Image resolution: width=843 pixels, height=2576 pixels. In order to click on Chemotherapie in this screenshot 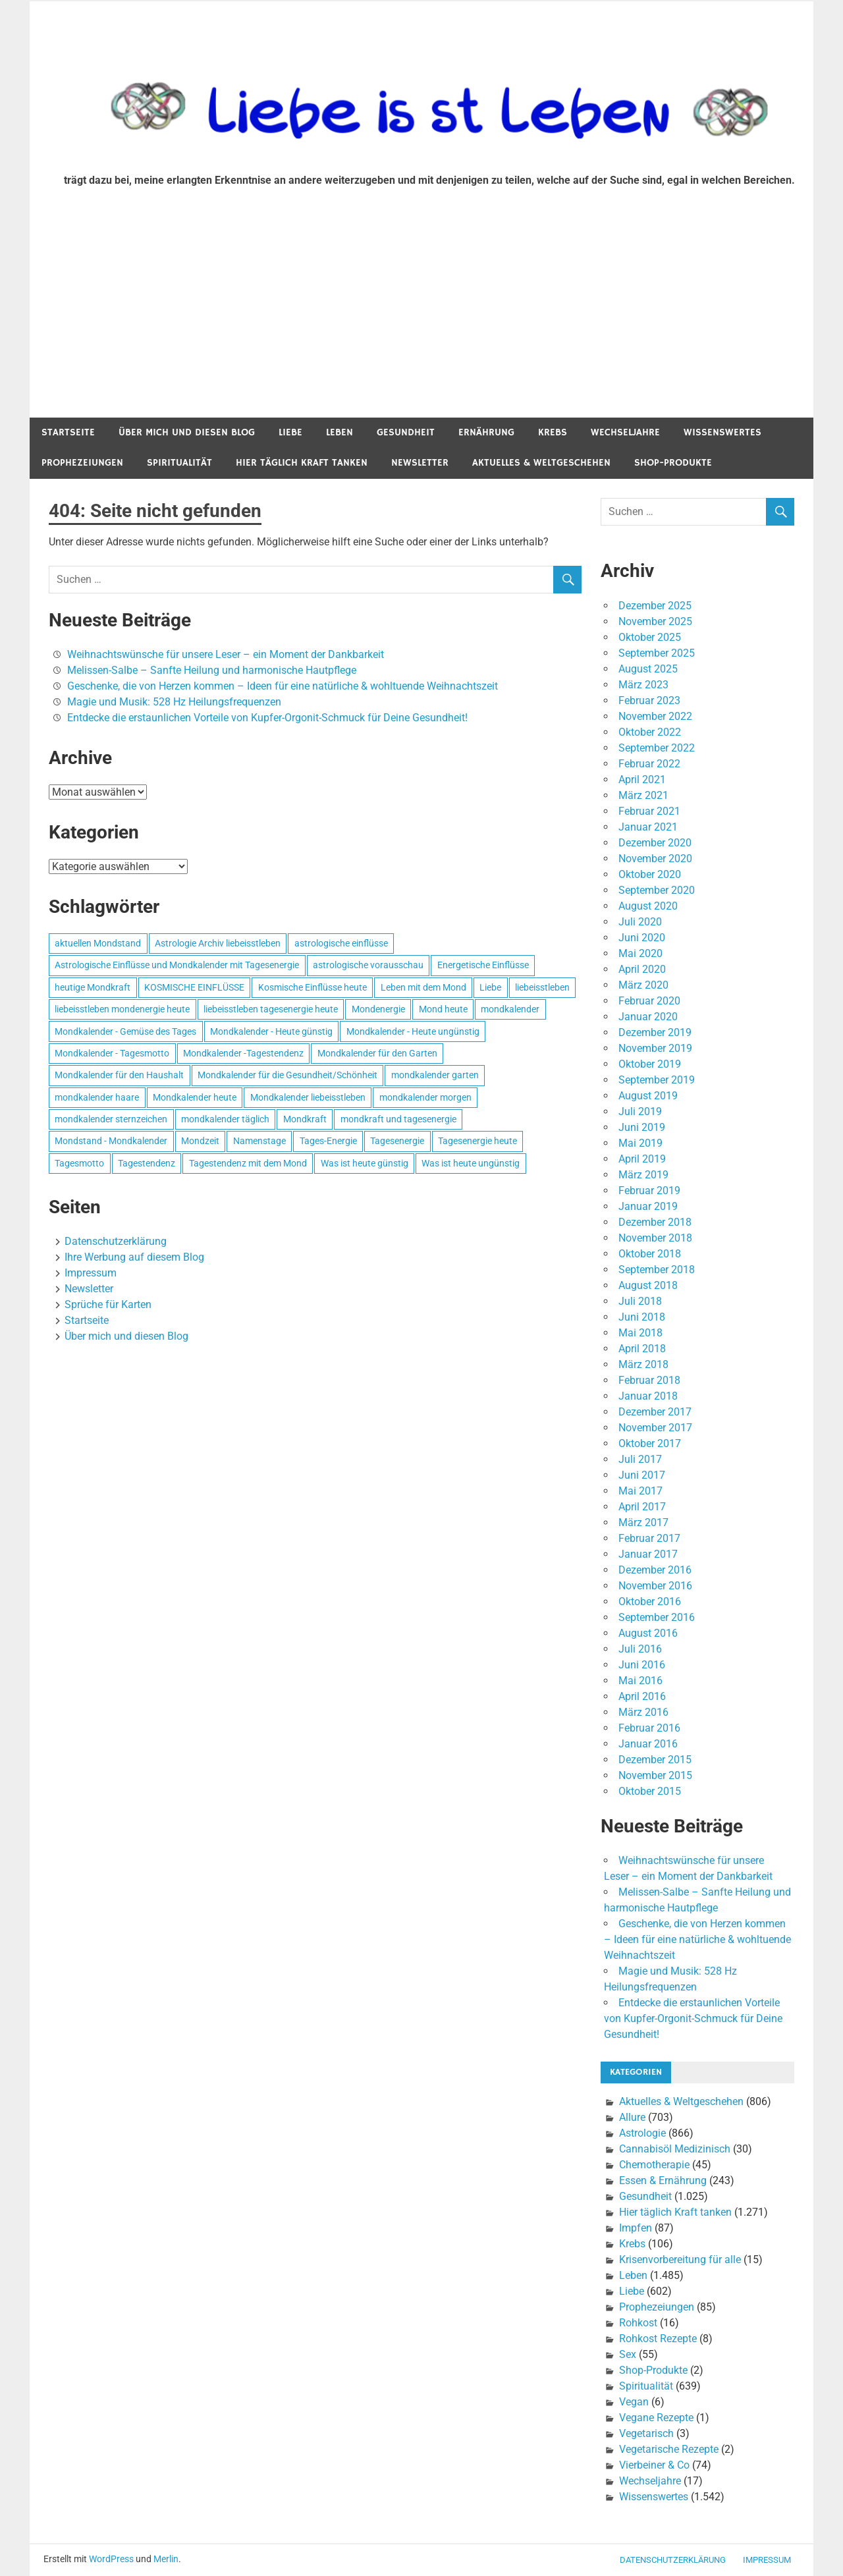, I will do `click(654, 2164)`.